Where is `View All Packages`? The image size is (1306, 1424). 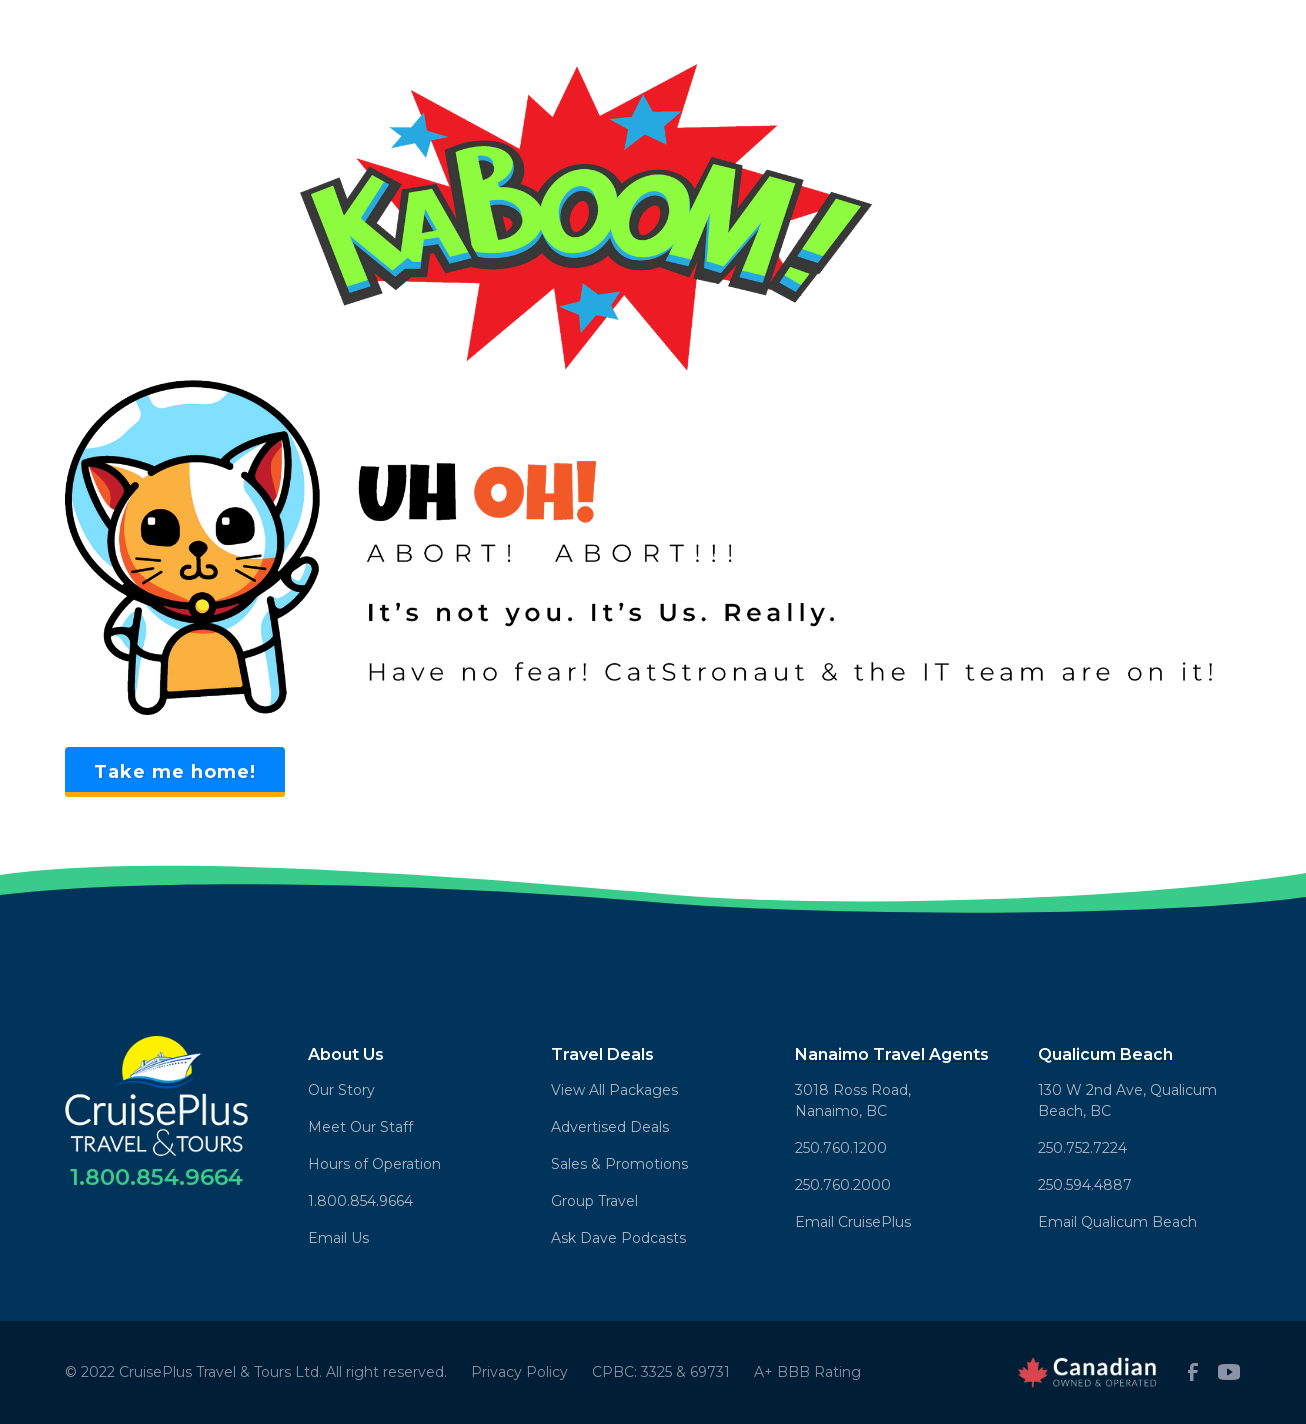 View All Packages is located at coordinates (614, 1090).